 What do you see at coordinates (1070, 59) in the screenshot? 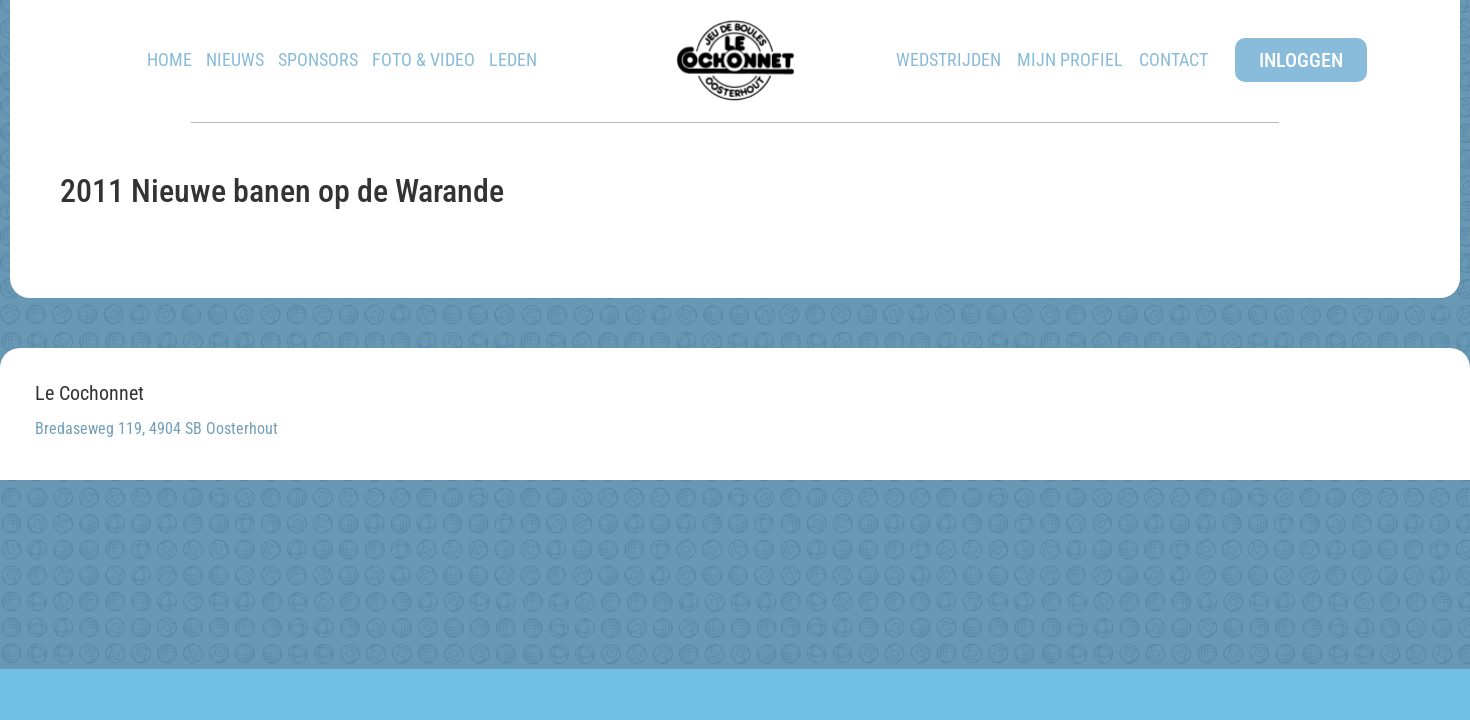
I see `Mijn Profiel` at bounding box center [1070, 59].